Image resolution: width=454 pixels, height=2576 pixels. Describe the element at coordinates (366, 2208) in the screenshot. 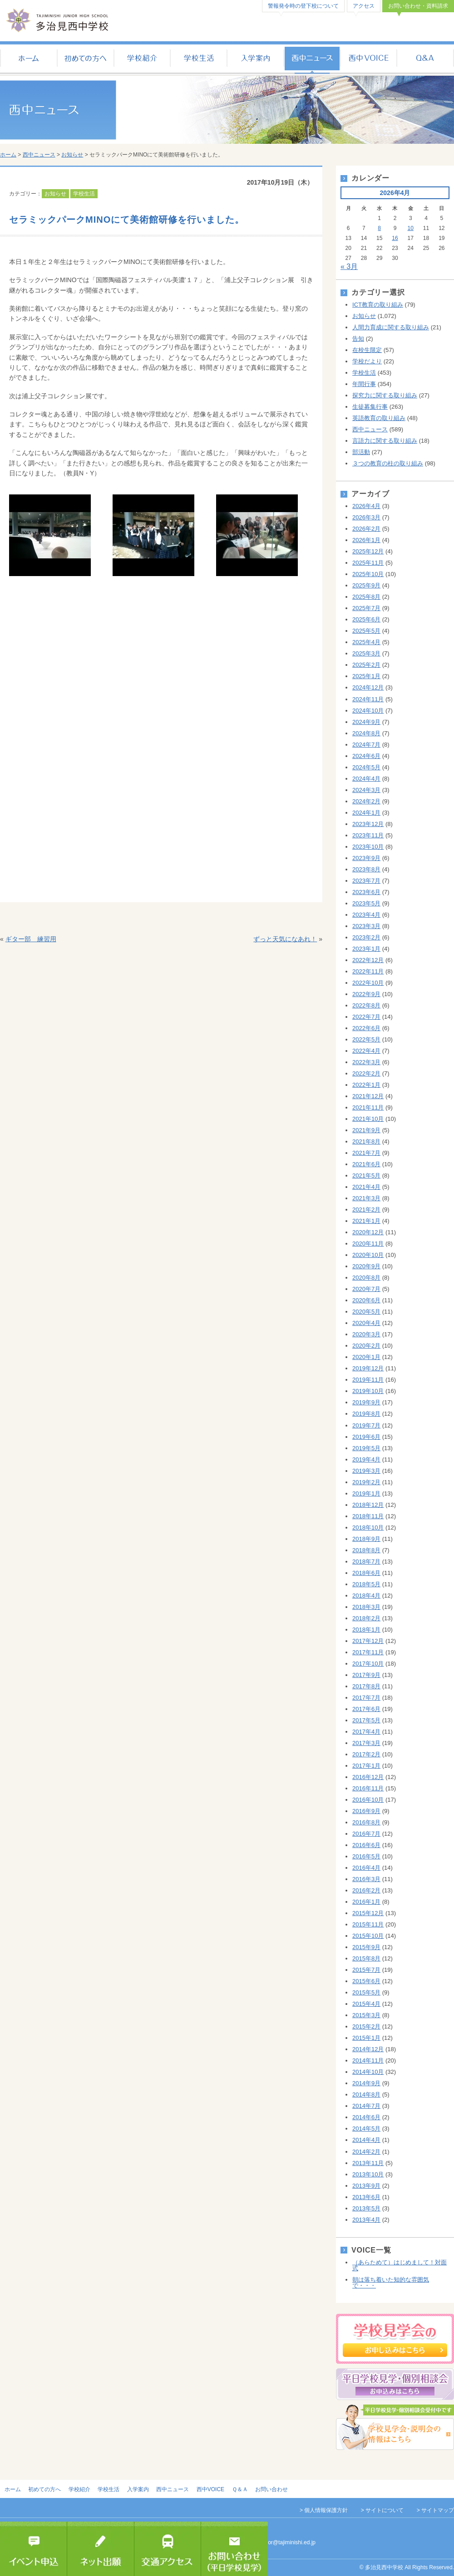

I see `2013年5月` at that location.